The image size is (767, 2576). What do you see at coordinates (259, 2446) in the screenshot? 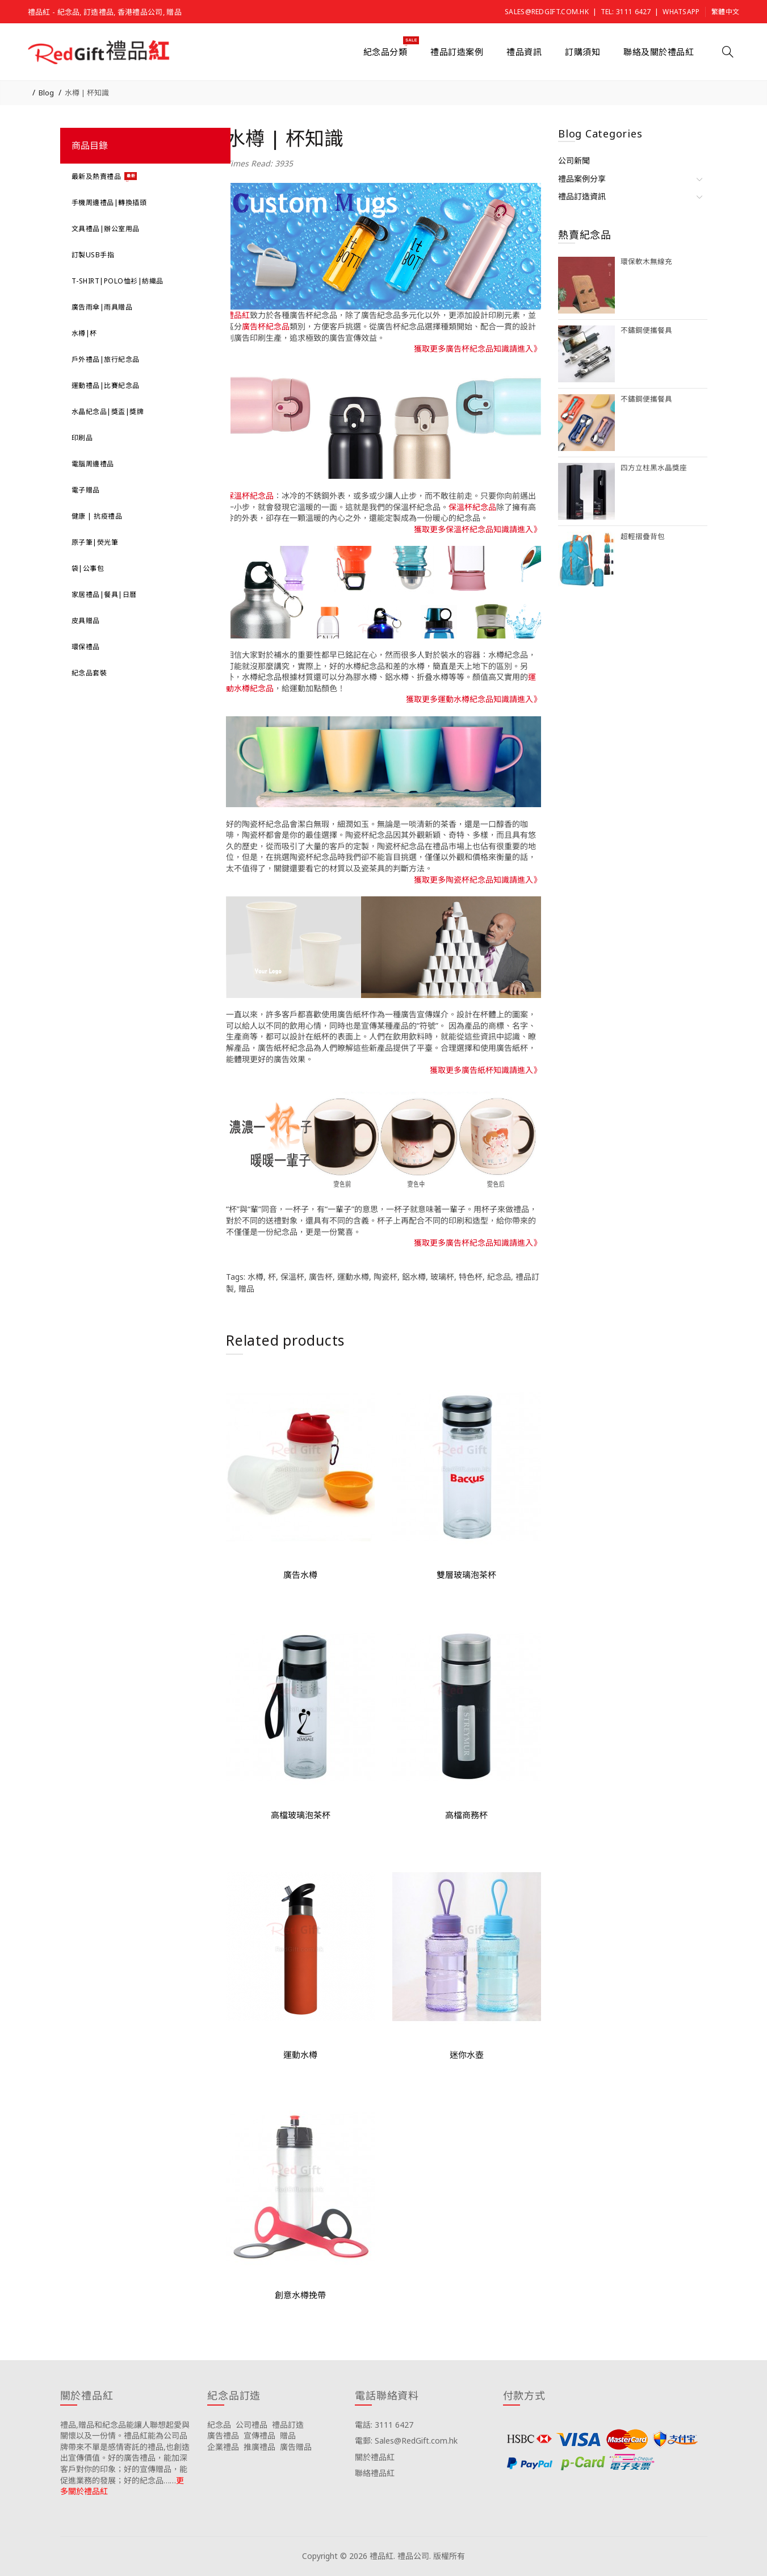
I see `推廣禮品` at bounding box center [259, 2446].